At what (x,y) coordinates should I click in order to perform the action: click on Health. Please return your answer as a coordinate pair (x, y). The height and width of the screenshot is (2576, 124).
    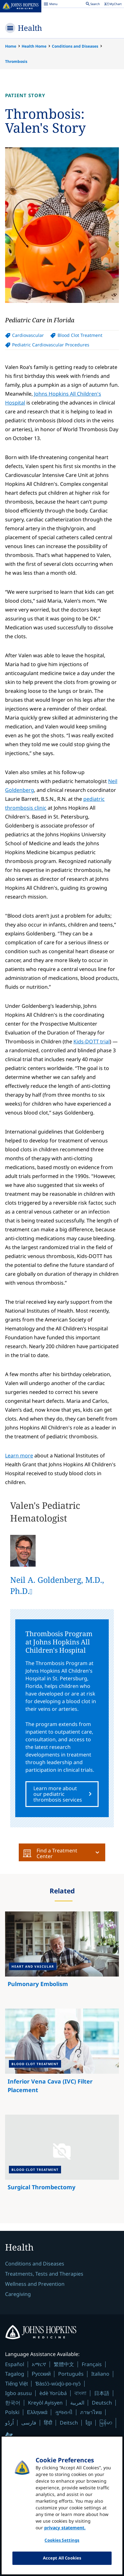
    Looking at the image, I should click on (30, 28).